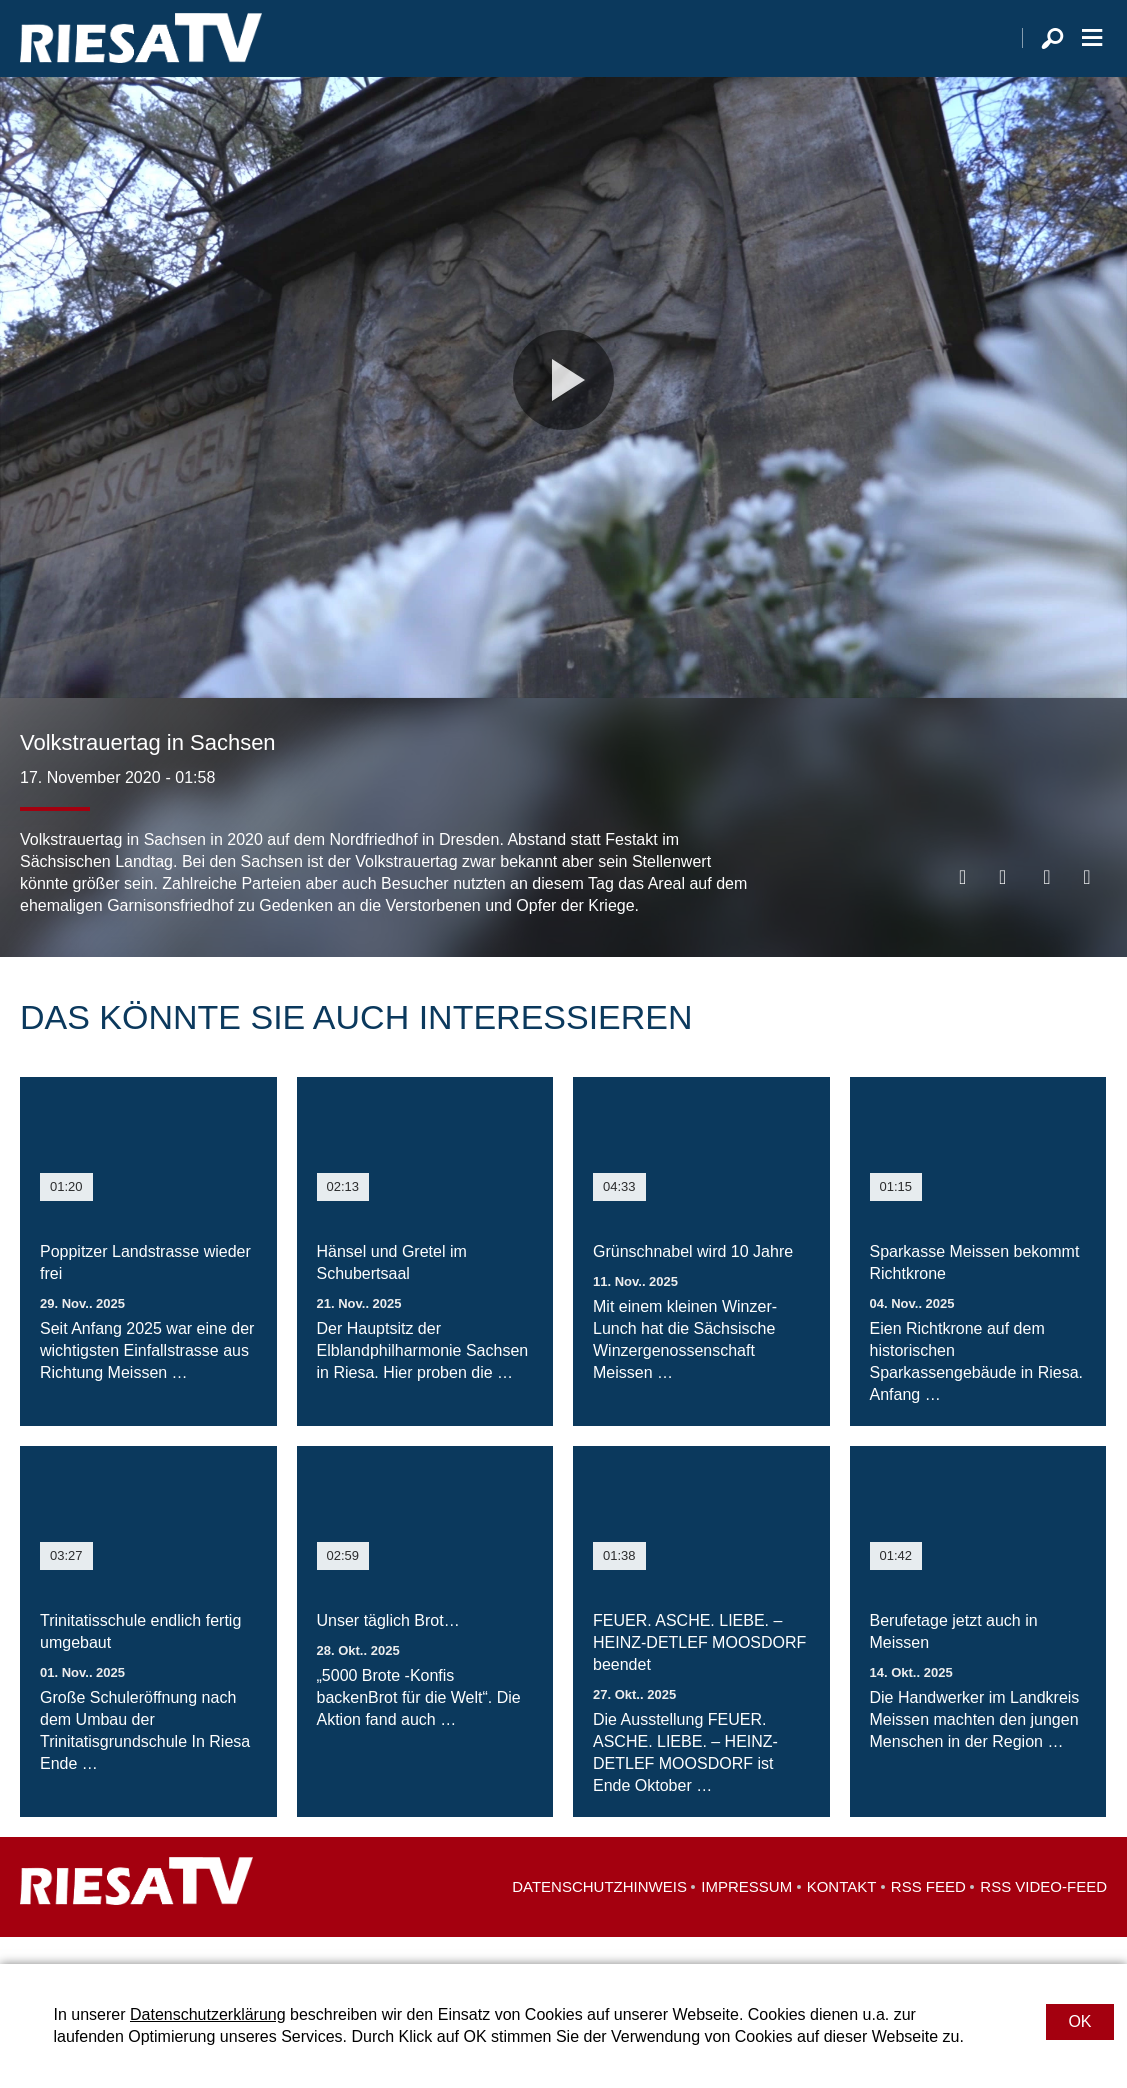  Describe the element at coordinates (599, 1913) in the screenshot. I see `Datenschutzhinweis` at that location.